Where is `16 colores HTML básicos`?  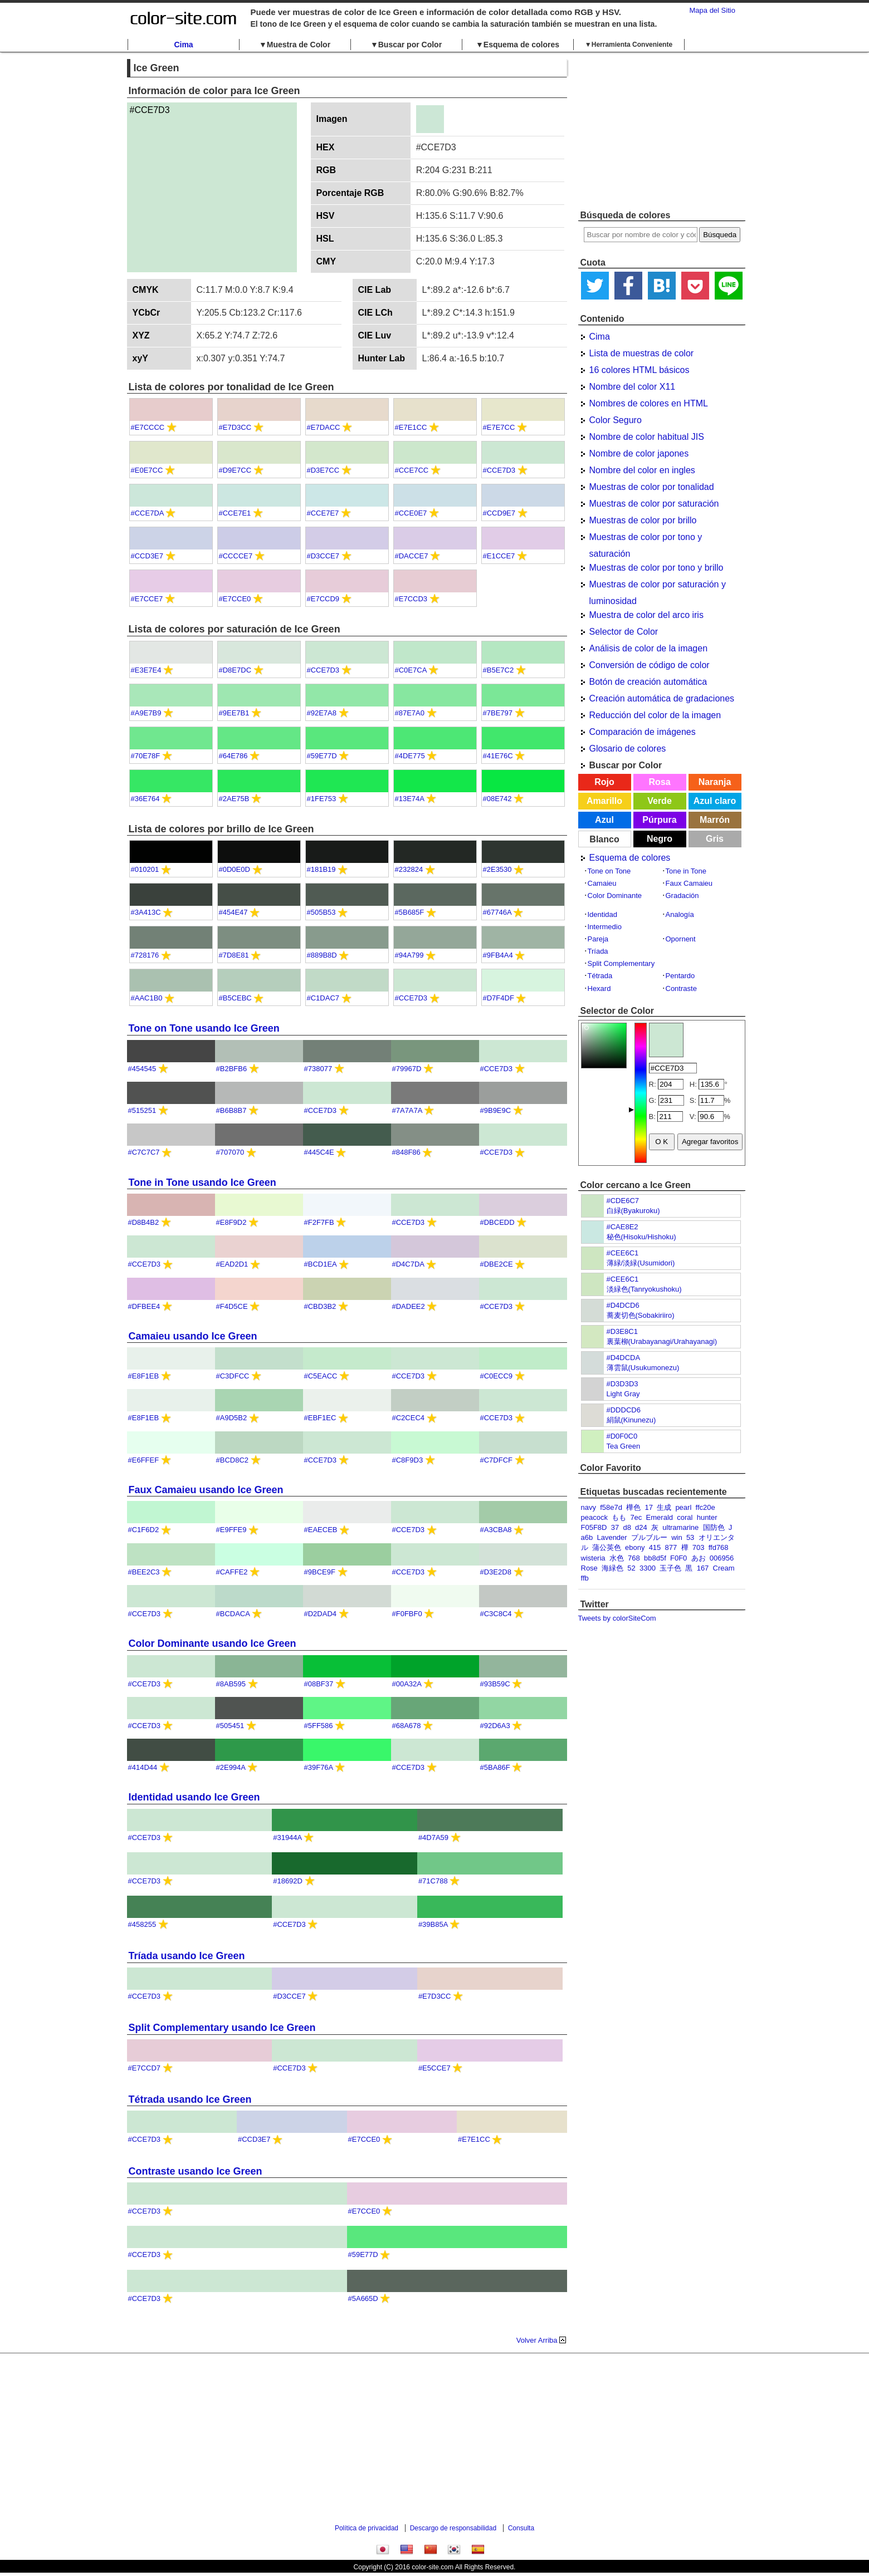 16 colores HTML básicos is located at coordinates (639, 370).